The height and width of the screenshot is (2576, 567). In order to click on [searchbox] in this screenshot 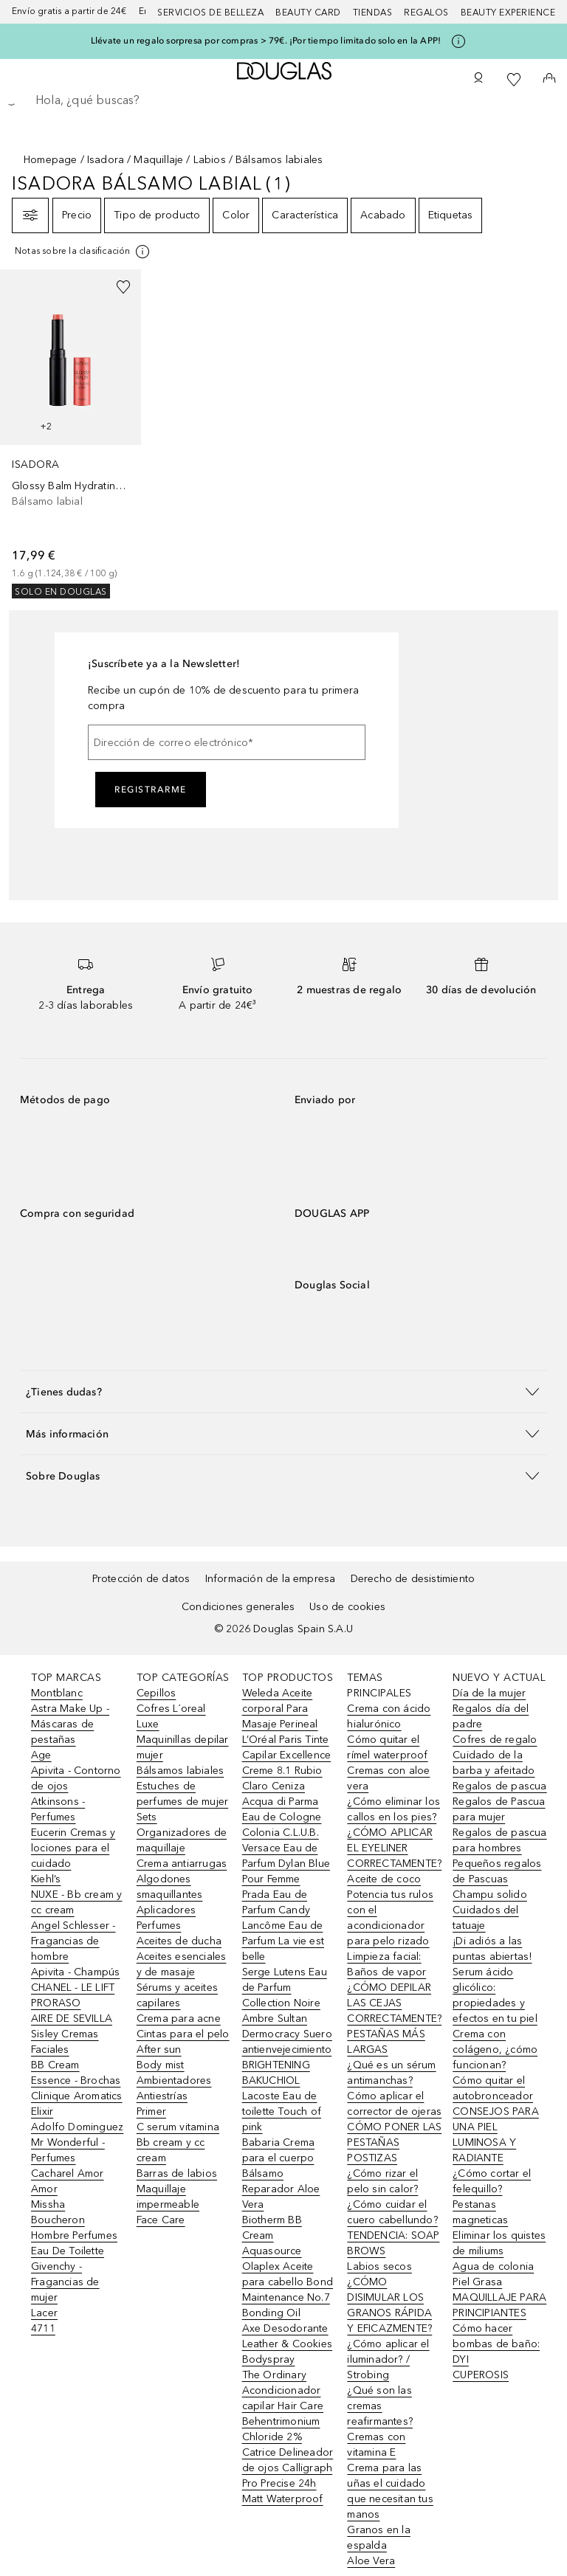, I will do `click(283, 100)`.